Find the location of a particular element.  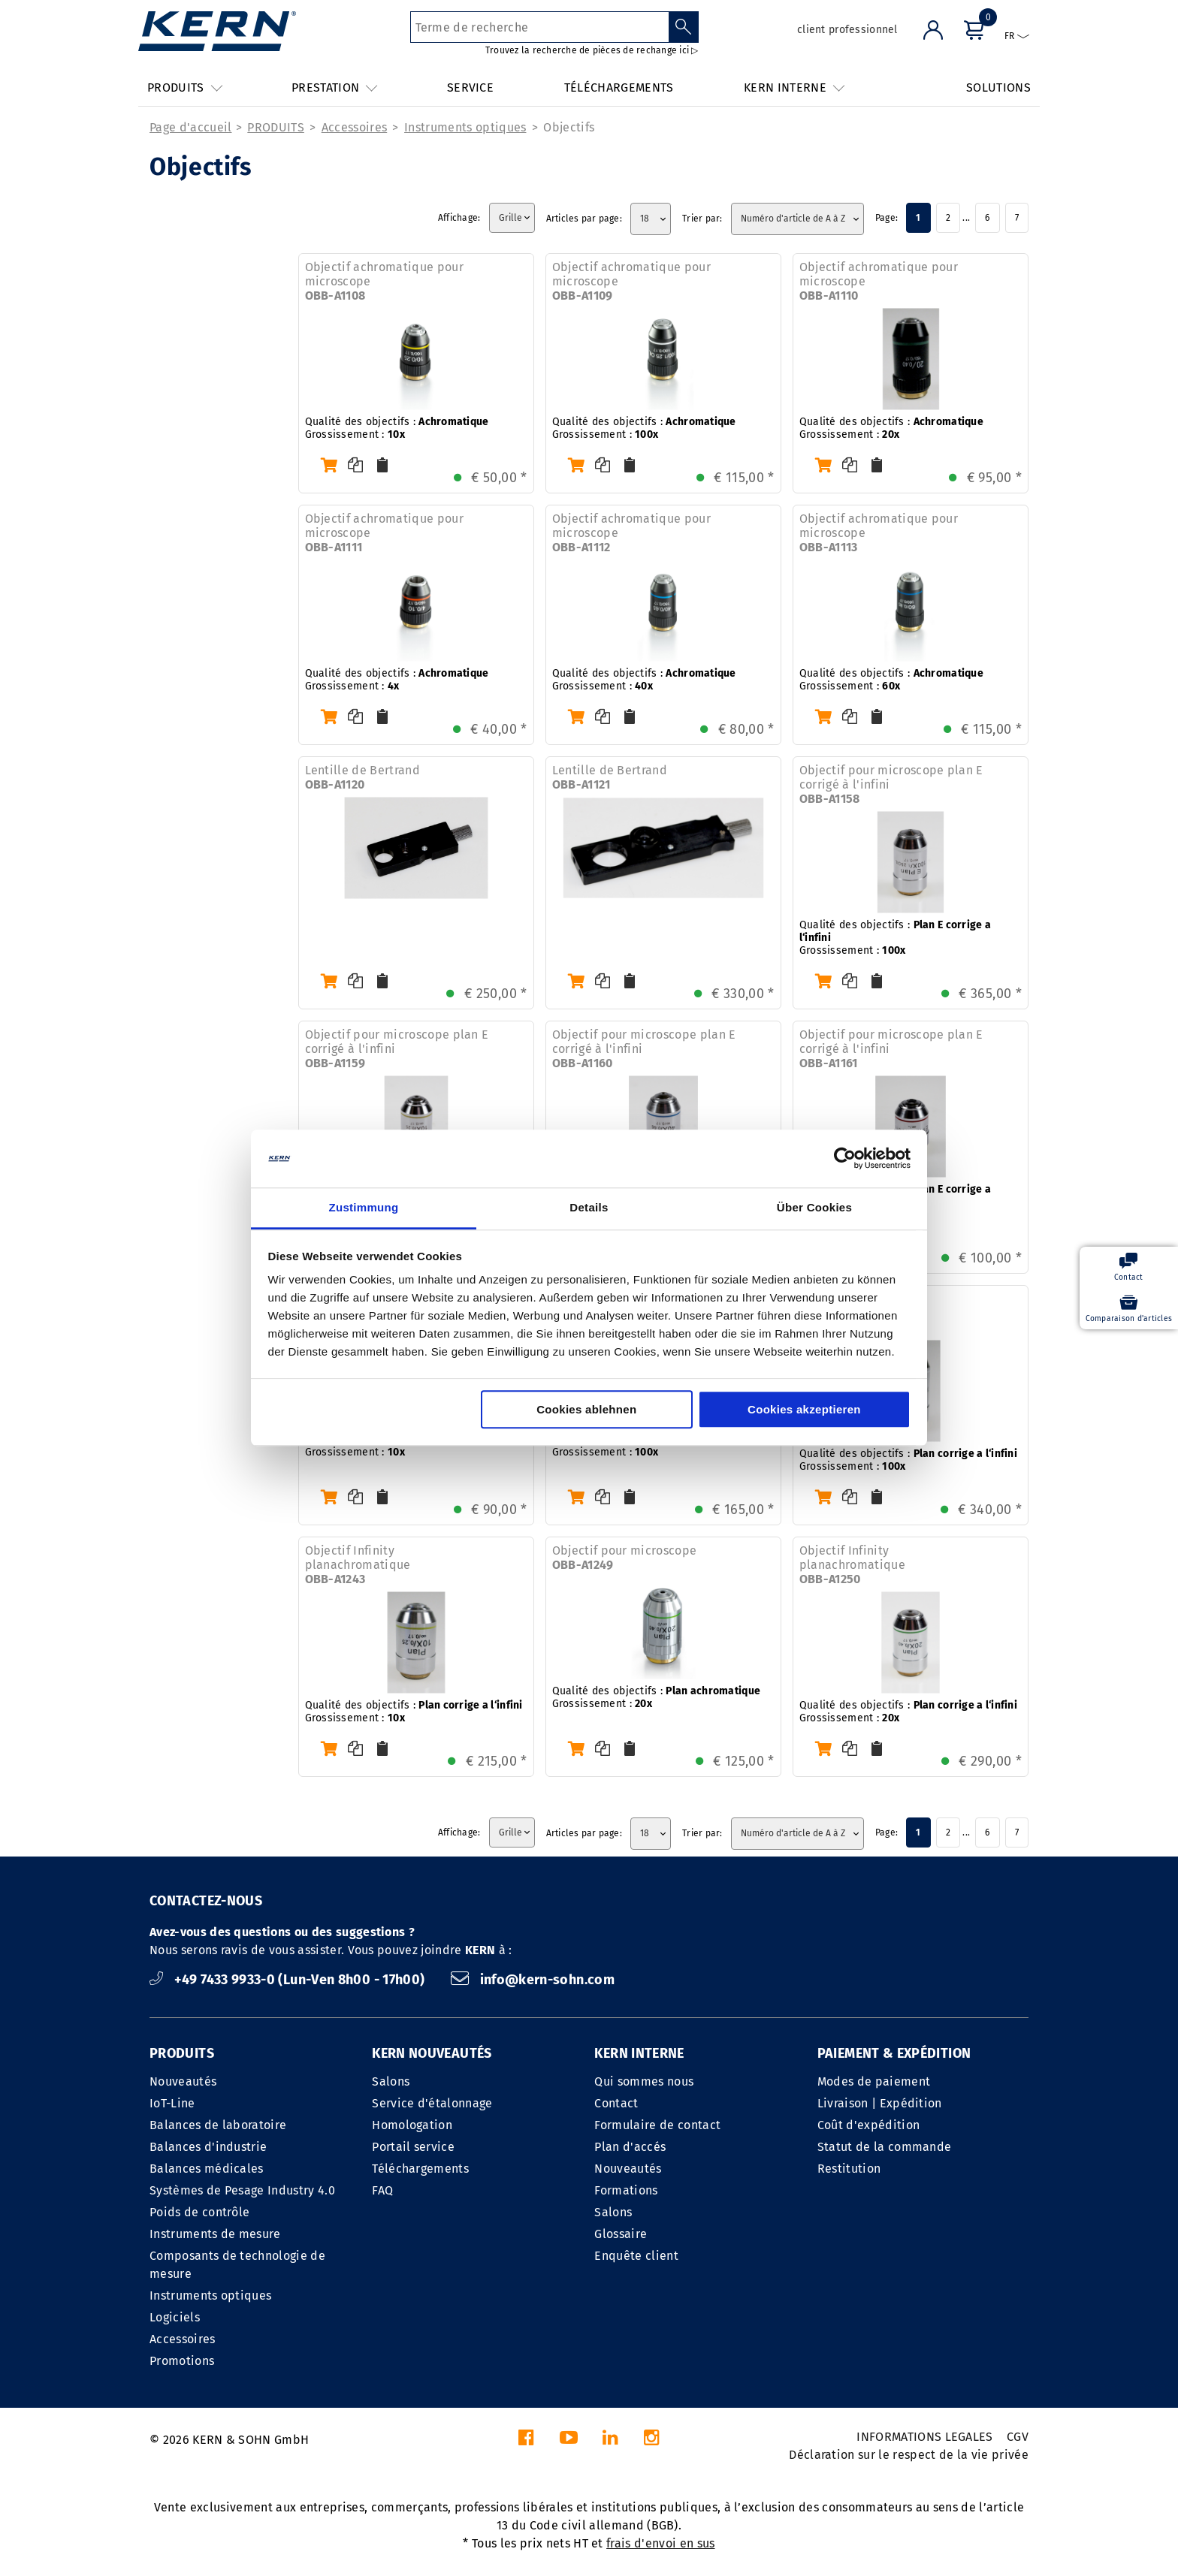

Trouvez la recherche de pièces de rechange ici ▷ is located at coordinates (592, 50).